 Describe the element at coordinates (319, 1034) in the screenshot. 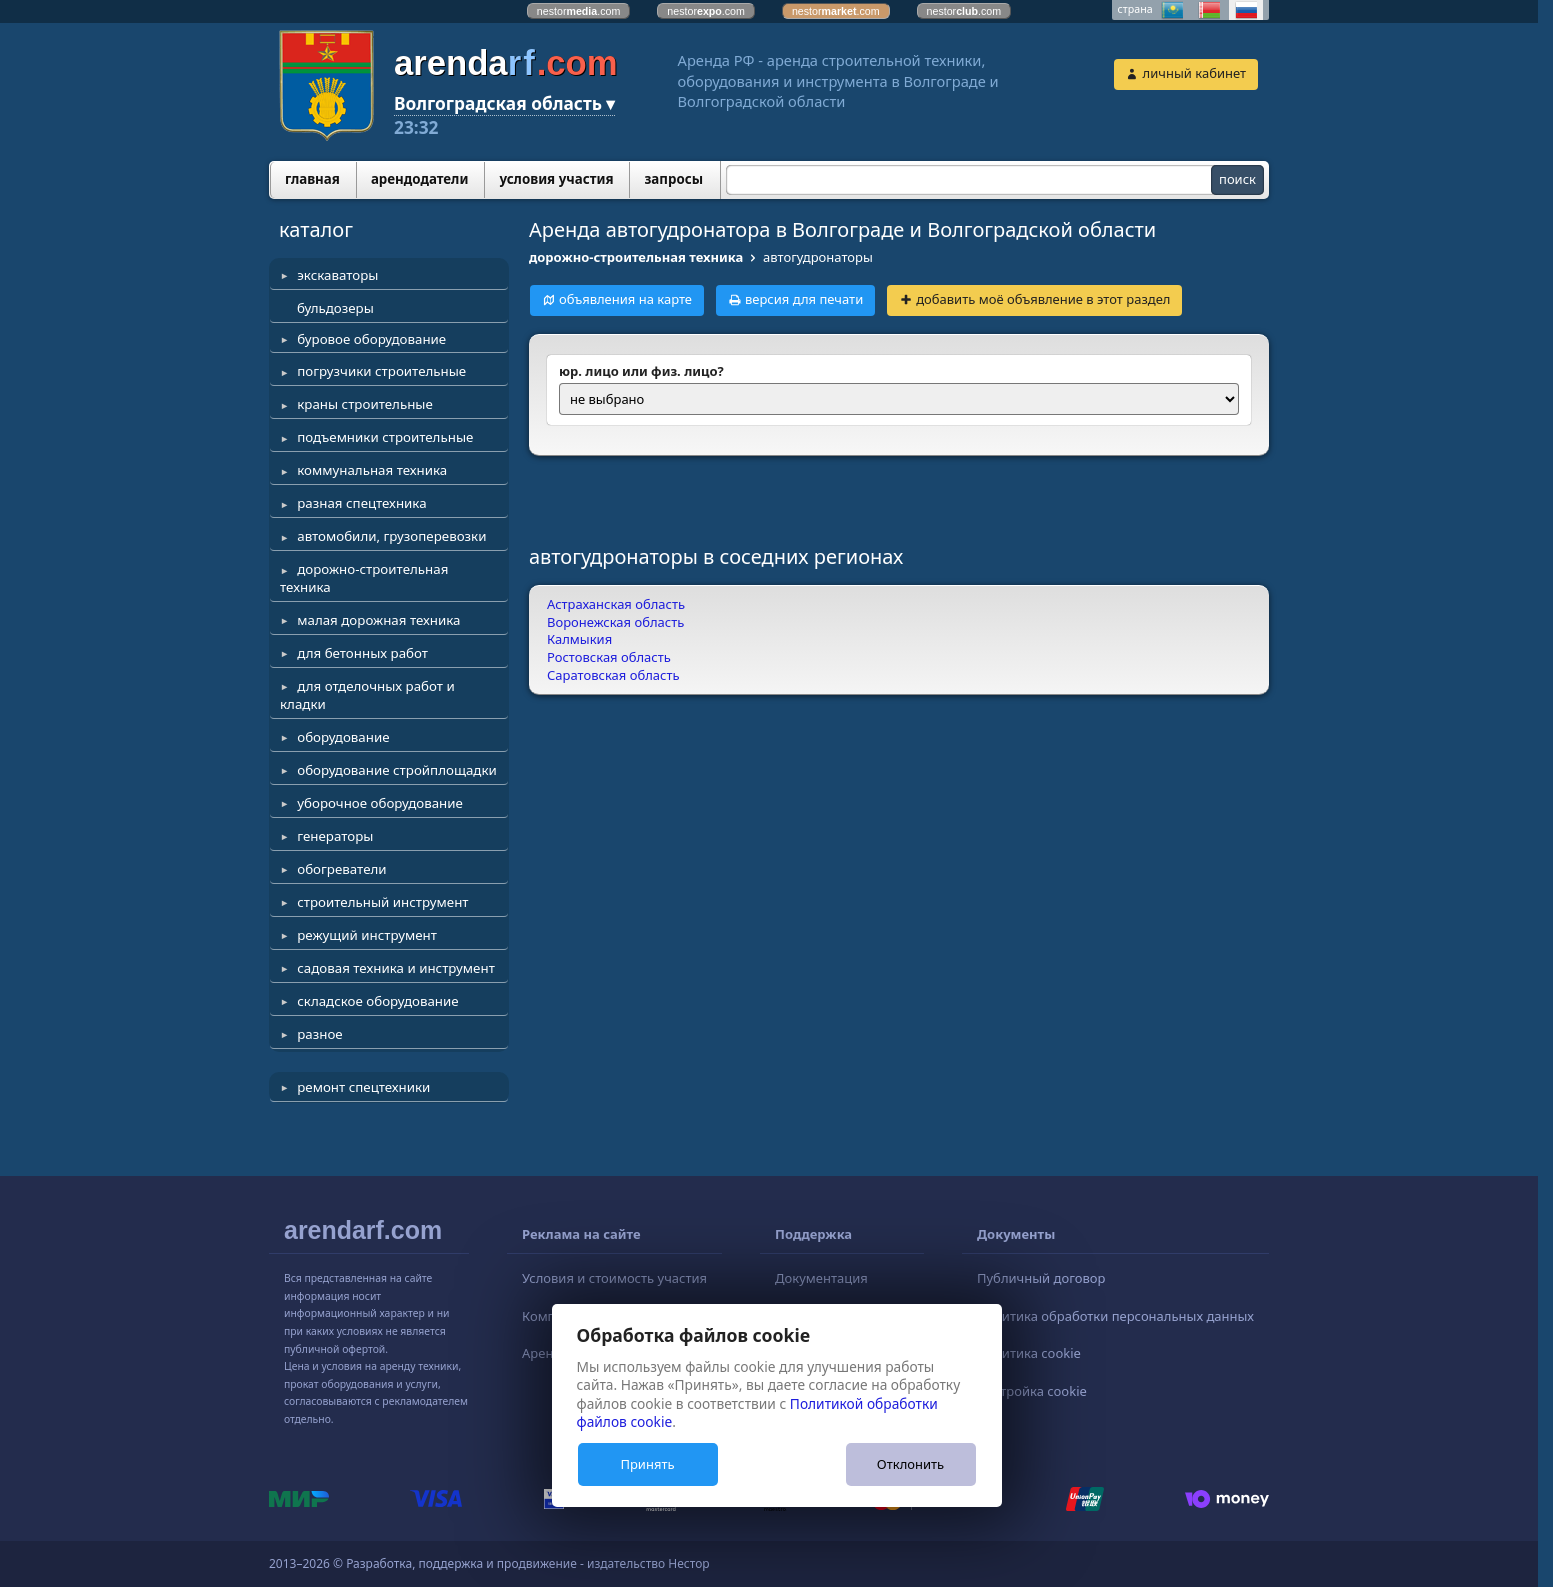

I see `разное` at that location.